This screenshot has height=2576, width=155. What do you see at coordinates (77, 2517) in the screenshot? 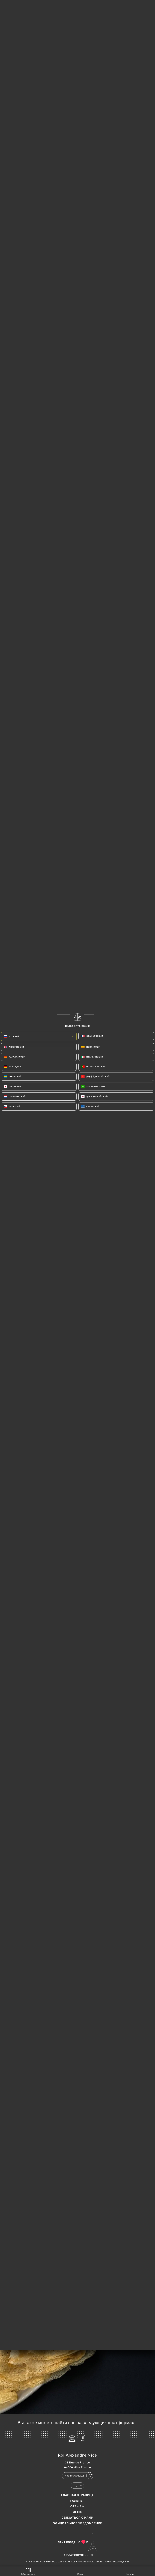
I see `Связаться с нами` at bounding box center [77, 2517].